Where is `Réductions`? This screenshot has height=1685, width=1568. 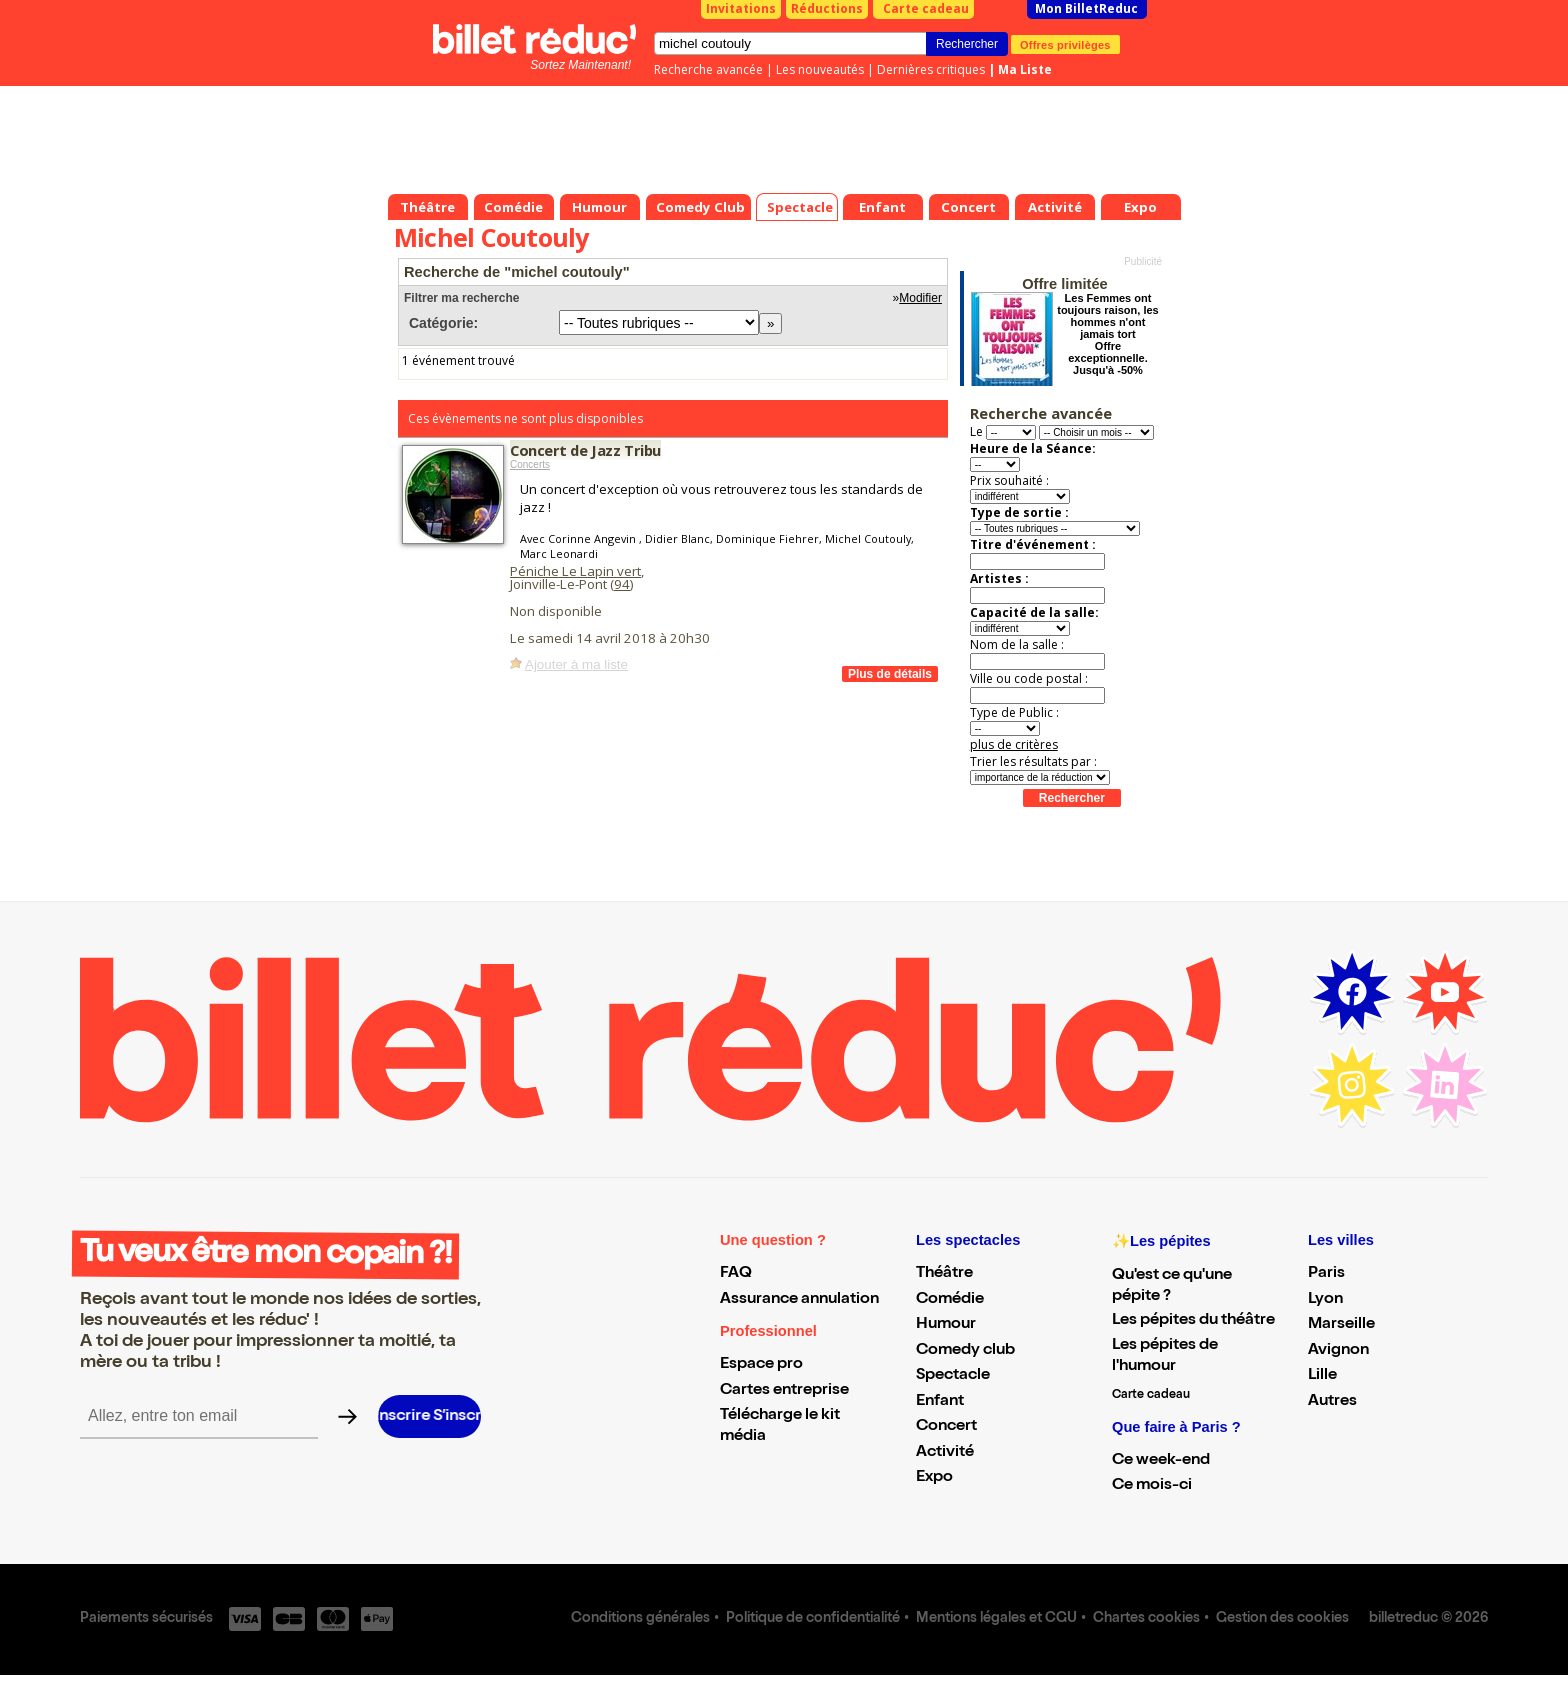 Réductions is located at coordinates (827, 8).